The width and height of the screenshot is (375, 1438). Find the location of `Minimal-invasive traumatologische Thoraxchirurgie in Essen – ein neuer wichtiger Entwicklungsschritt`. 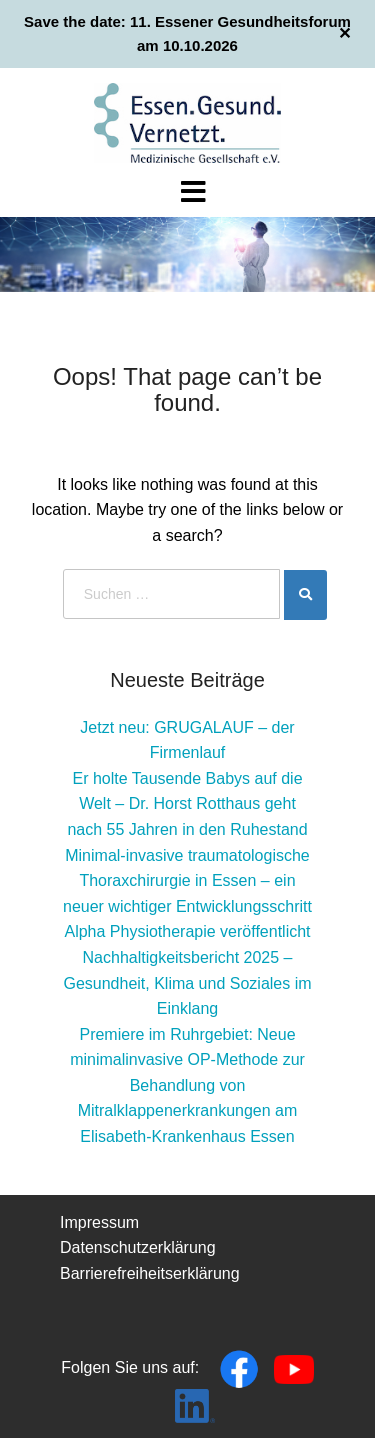

Minimal-invasive traumatologische Thoraxchirurgie in Essen – ein neuer wichtiger Entwicklungsschritt is located at coordinates (187, 881).